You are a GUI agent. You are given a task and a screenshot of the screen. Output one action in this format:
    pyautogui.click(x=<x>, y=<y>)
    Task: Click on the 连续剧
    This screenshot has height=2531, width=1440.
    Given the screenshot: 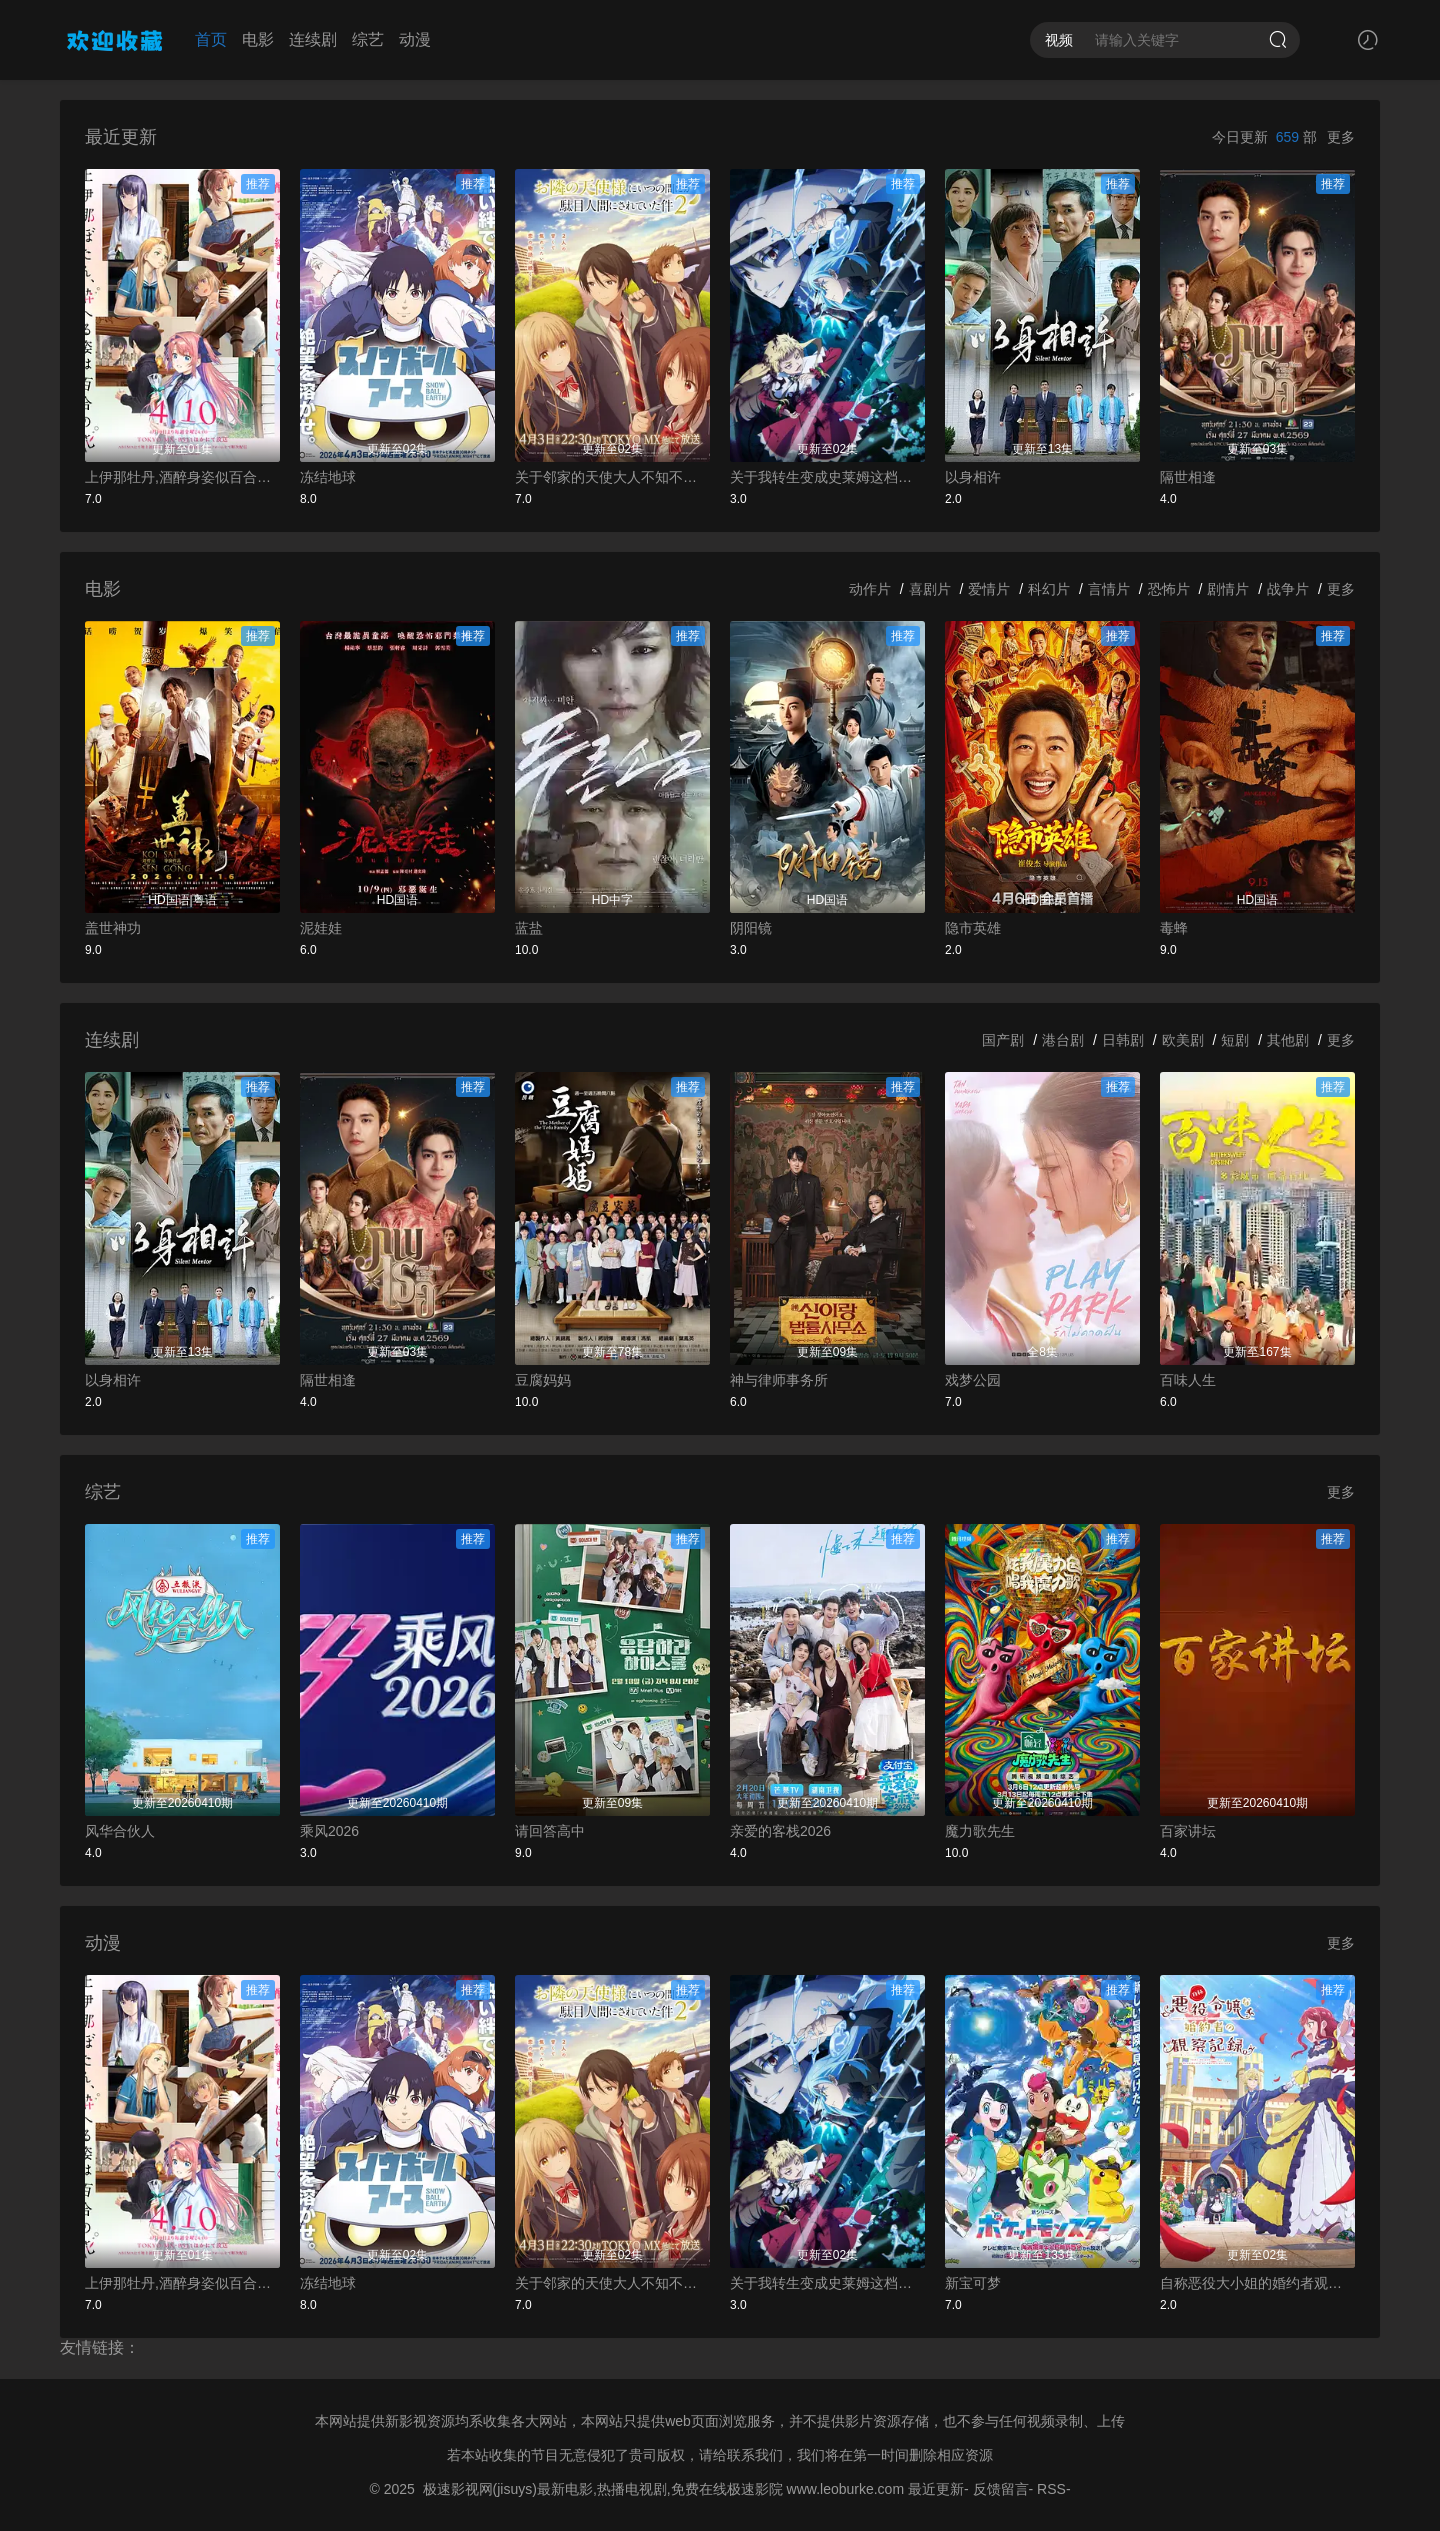 What is the action you would take?
    pyautogui.click(x=313, y=39)
    